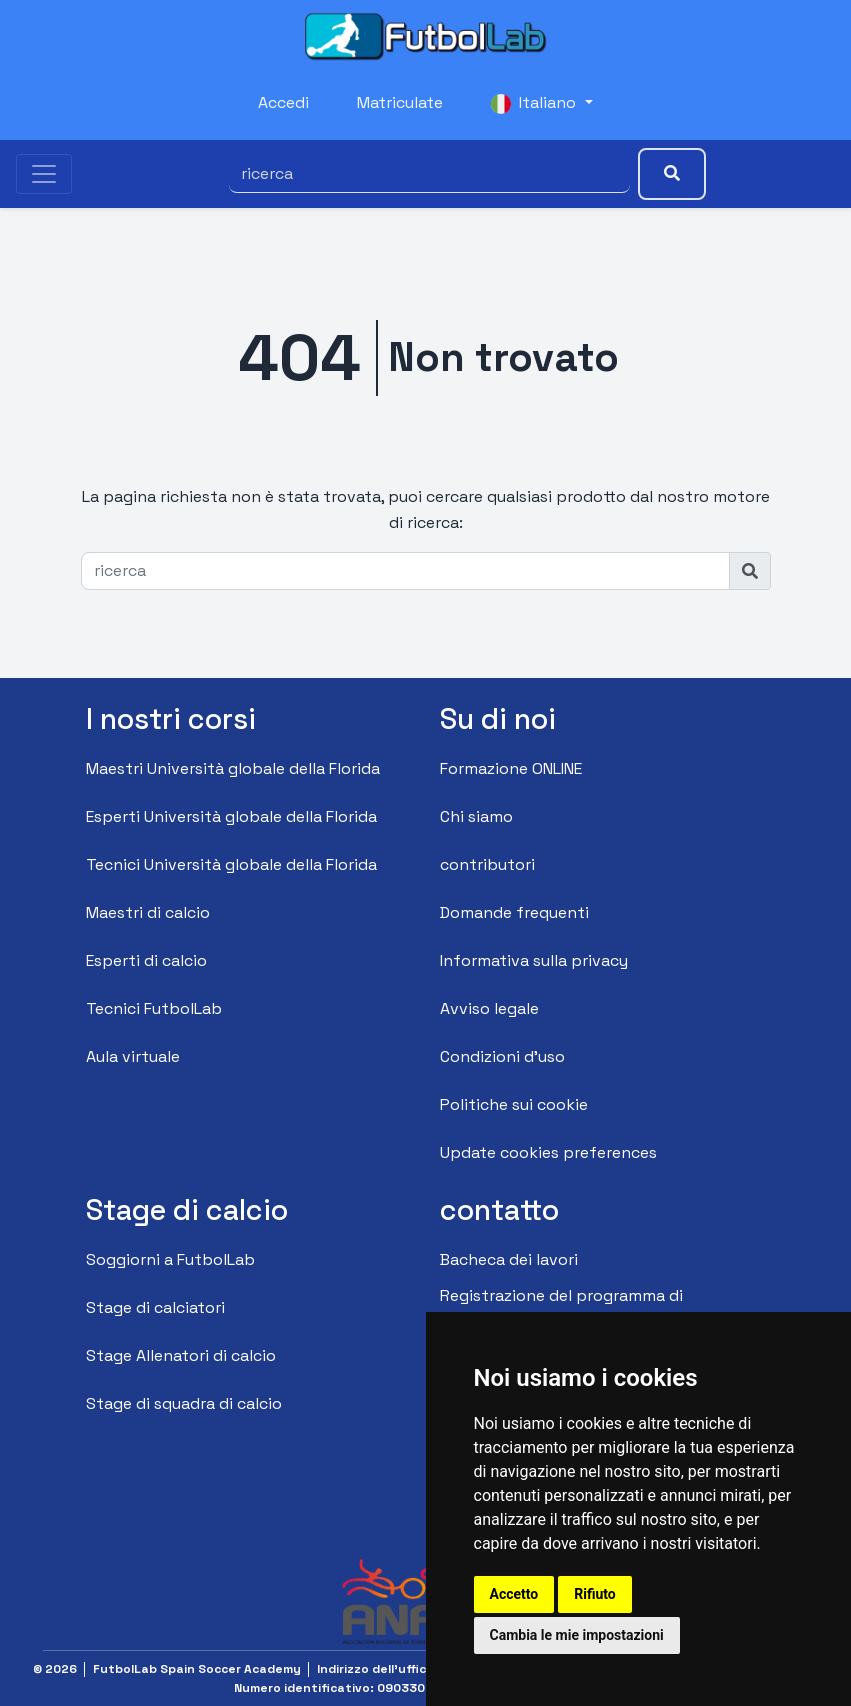  I want to click on [ricerca], so click(430, 174).